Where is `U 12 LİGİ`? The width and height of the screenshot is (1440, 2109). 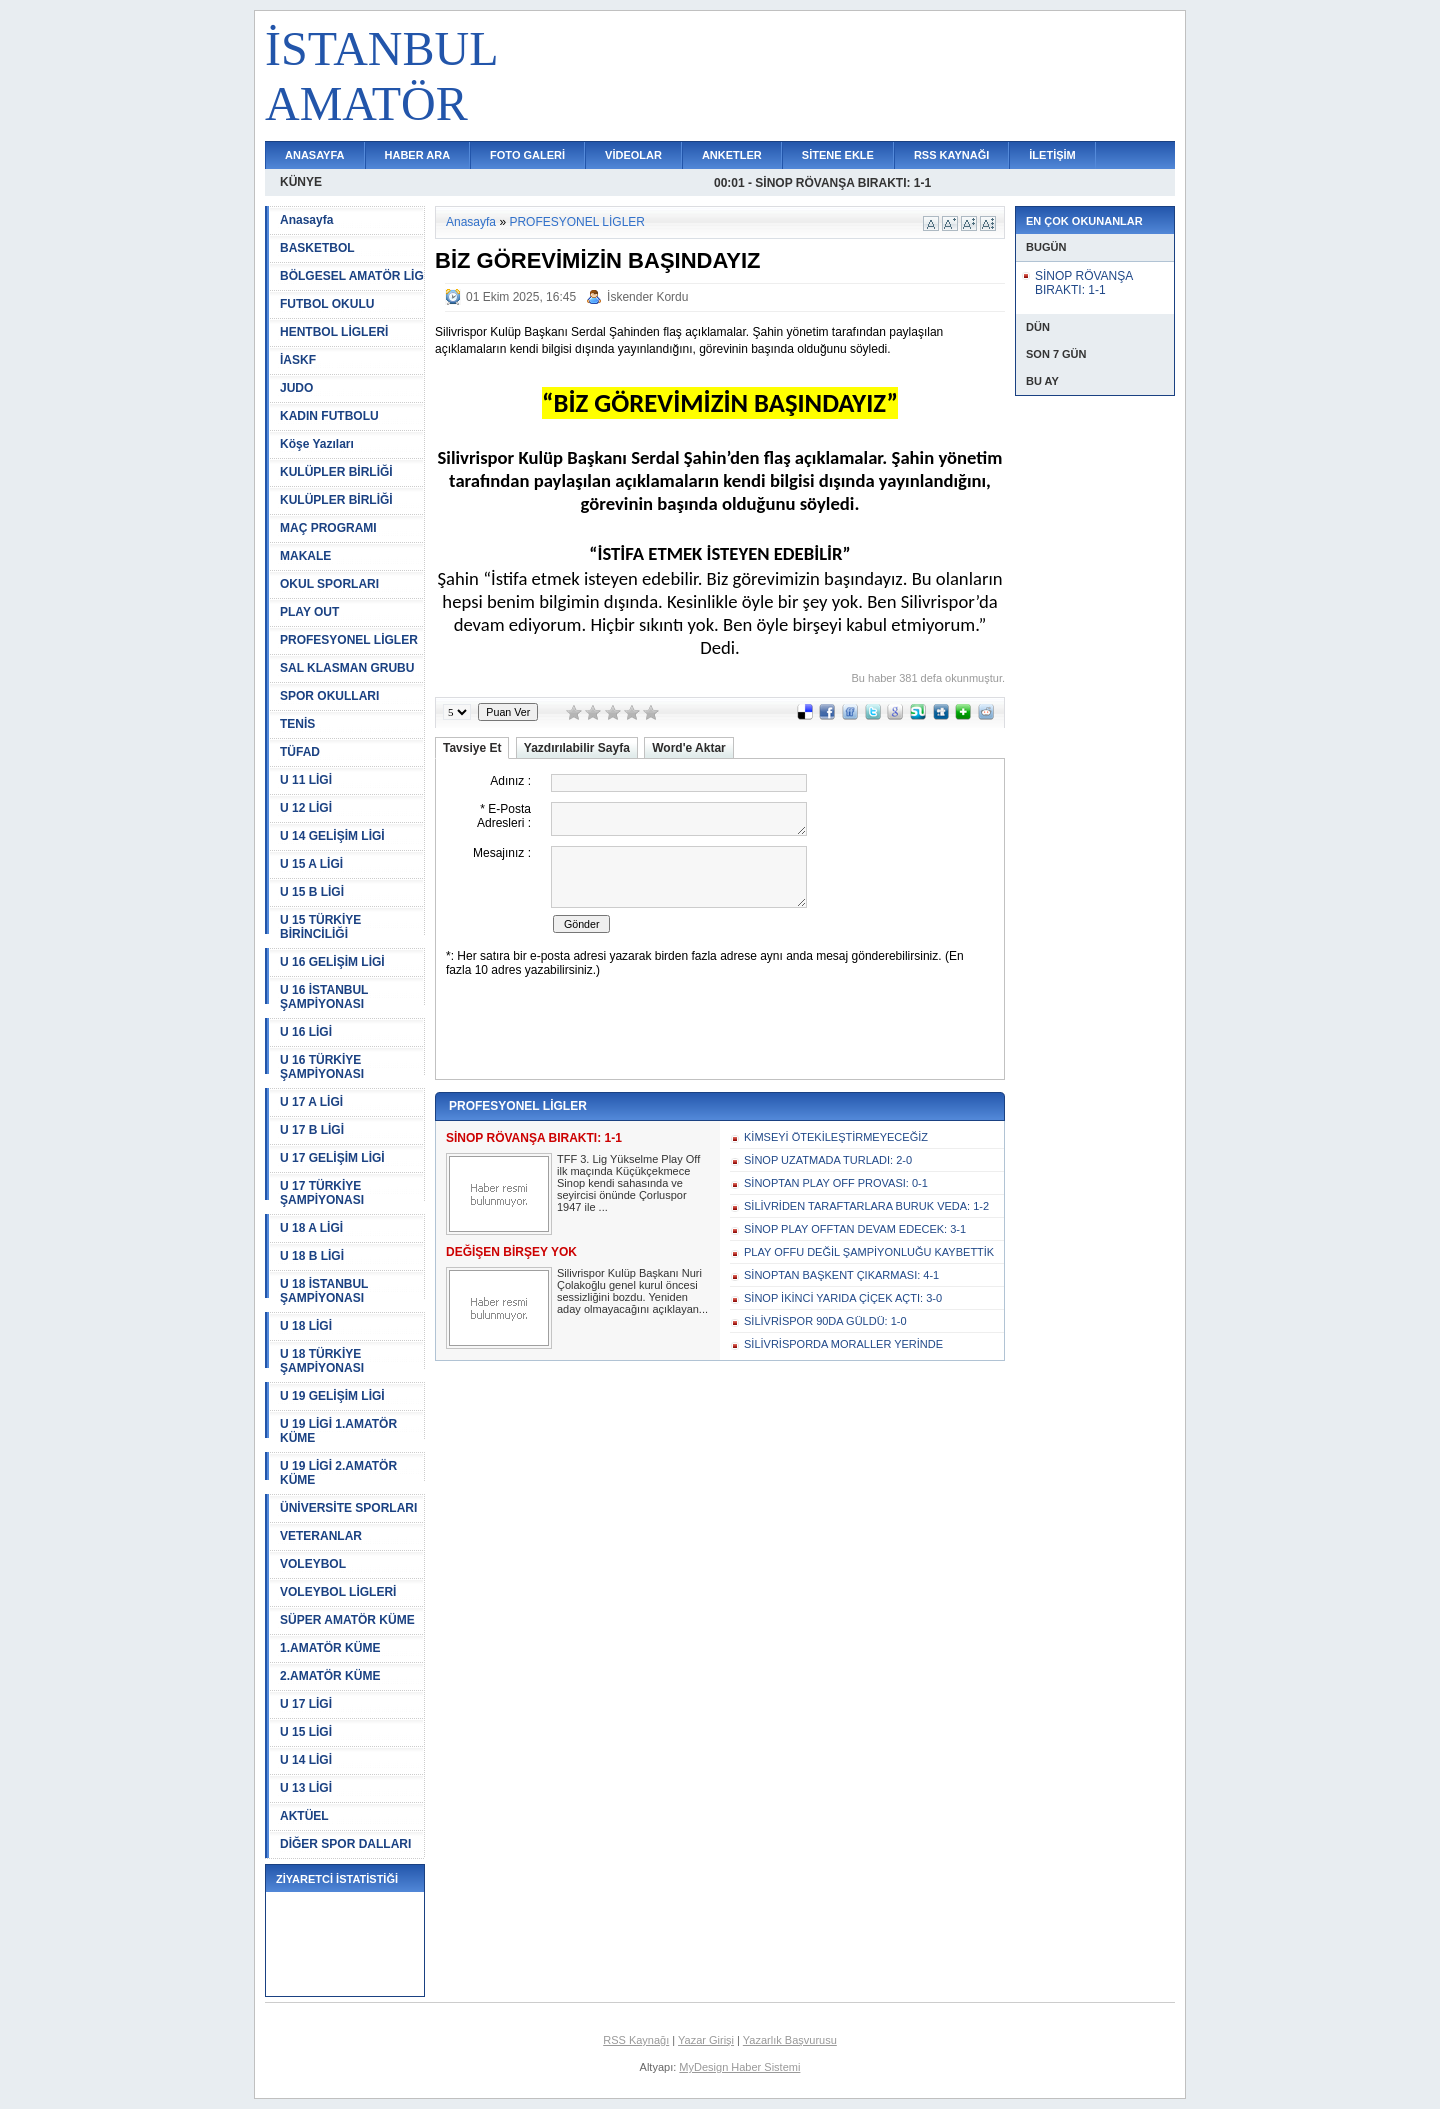
U 12 LİGİ is located at coordinates (306, 808).